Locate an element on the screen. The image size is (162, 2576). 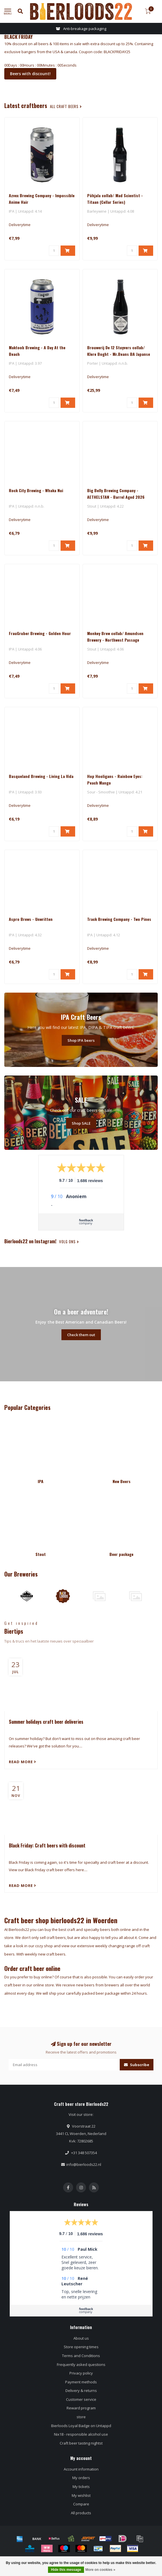
Beers with discount! is located at coordinates (30, 73).